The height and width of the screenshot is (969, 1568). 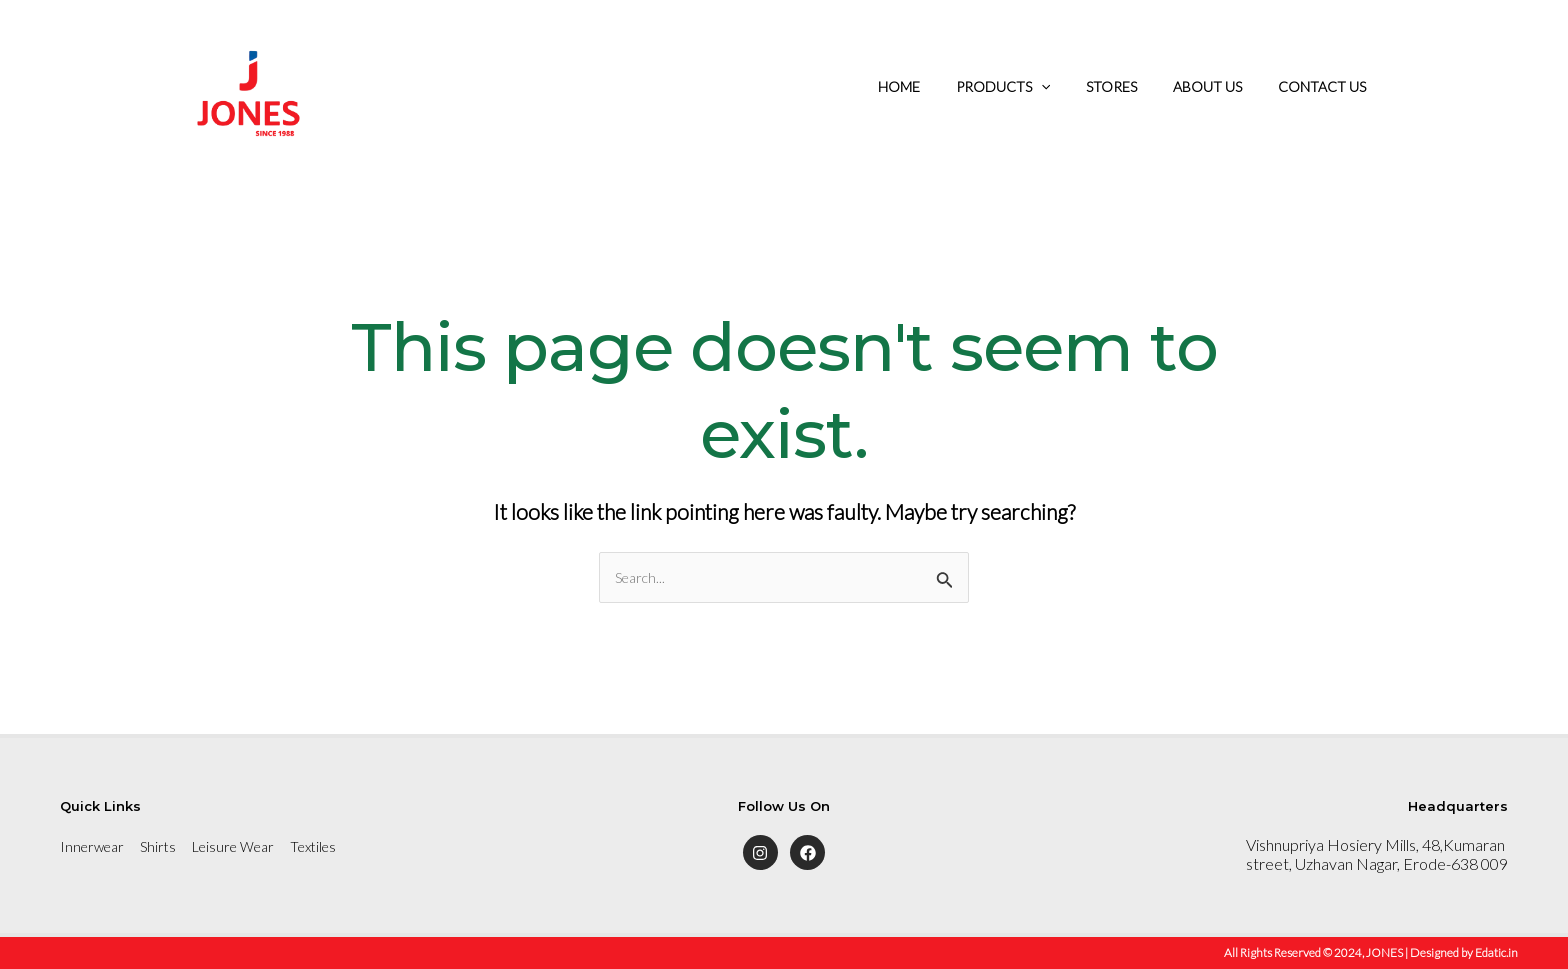 I want to click on PRODUCTS, so click(x=1031, y=87).